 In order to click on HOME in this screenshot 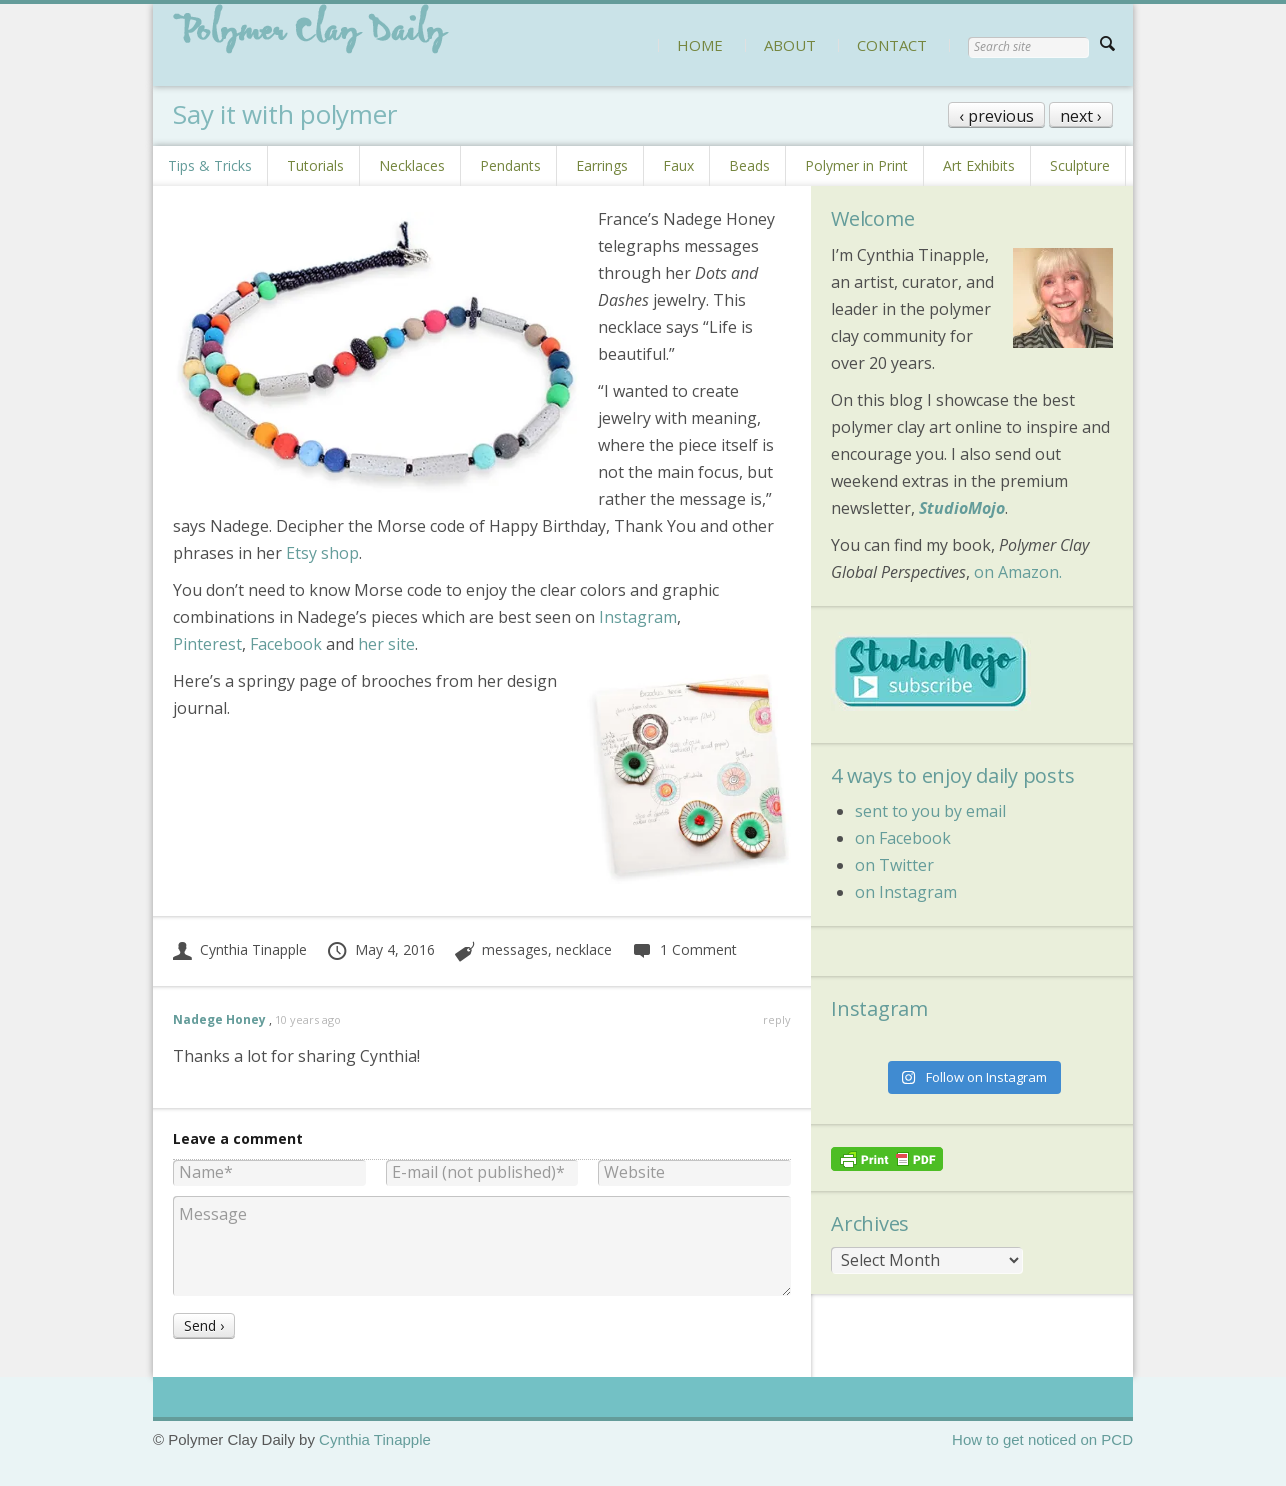, I will do `click(700, 45)`.